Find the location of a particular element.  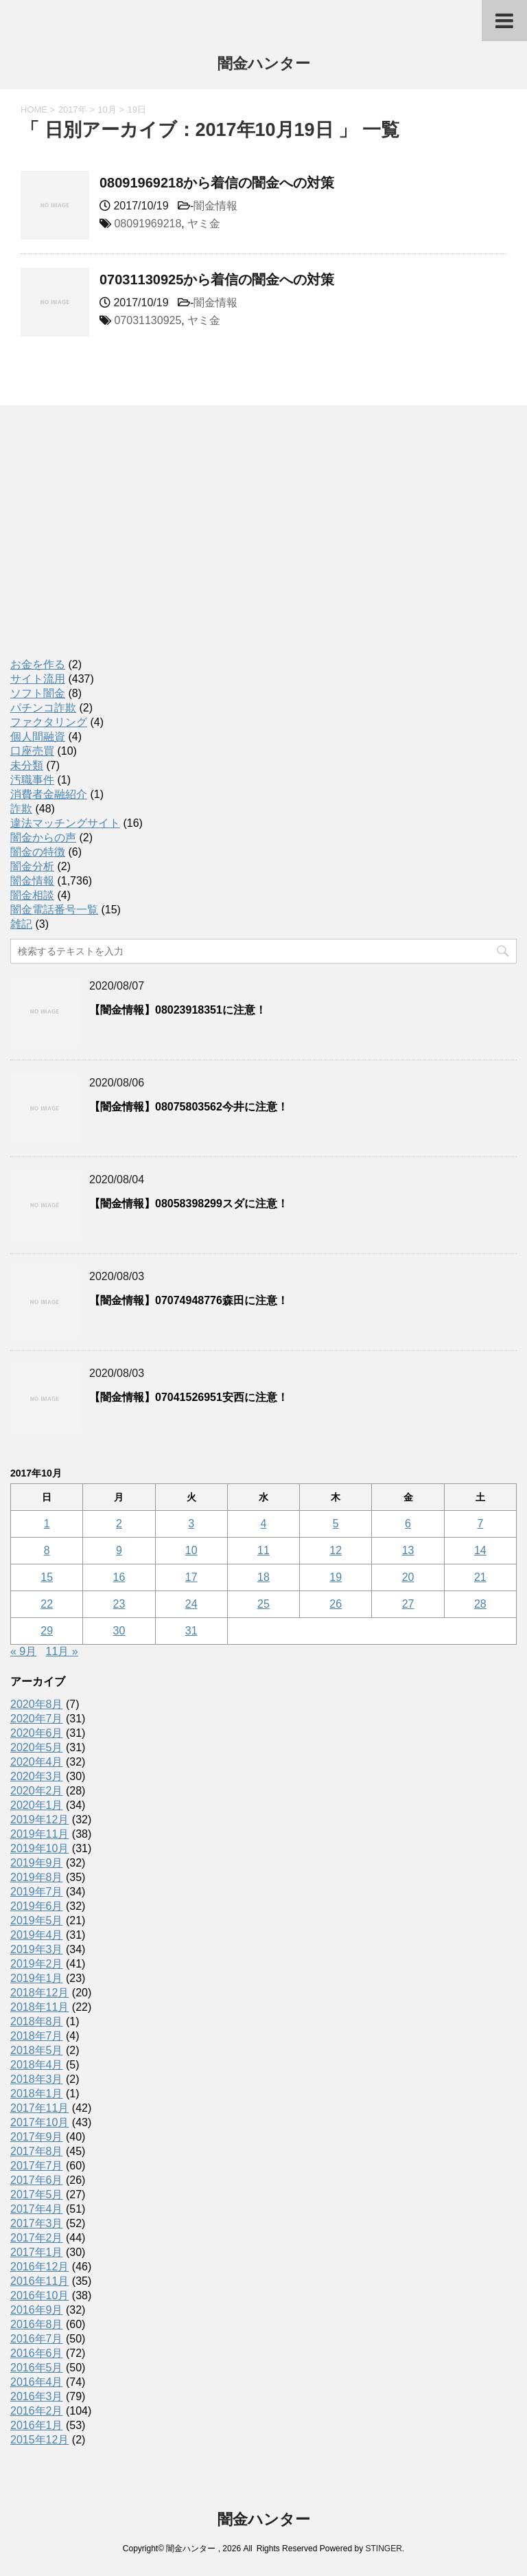

2017年 is located at coordinates (72, 109).